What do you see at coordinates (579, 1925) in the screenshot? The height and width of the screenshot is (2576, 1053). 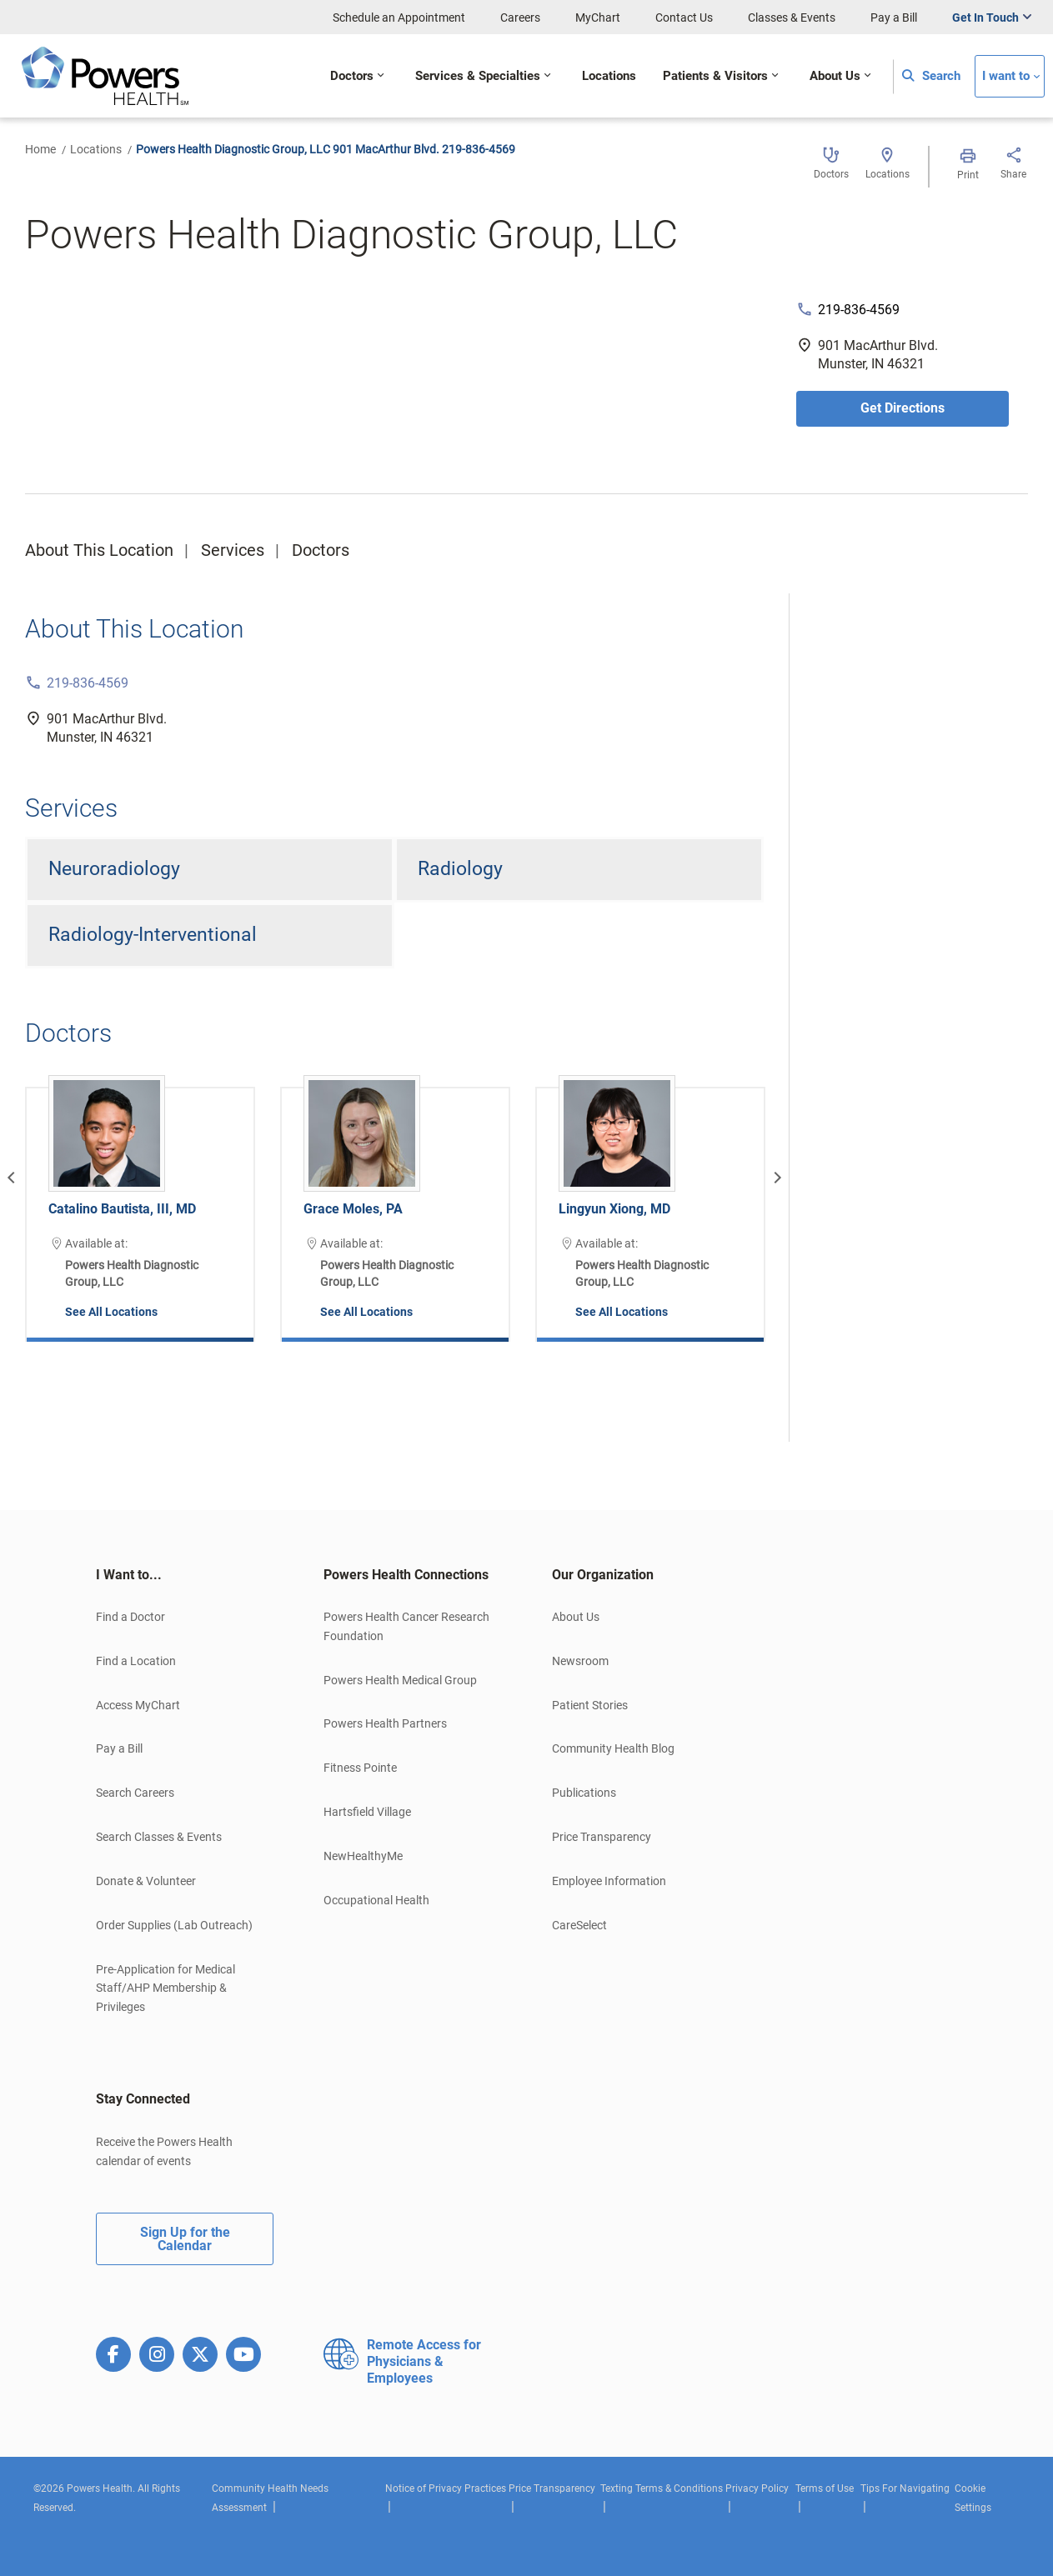 I see `CareSelect` at bounding box center [579, 1925].